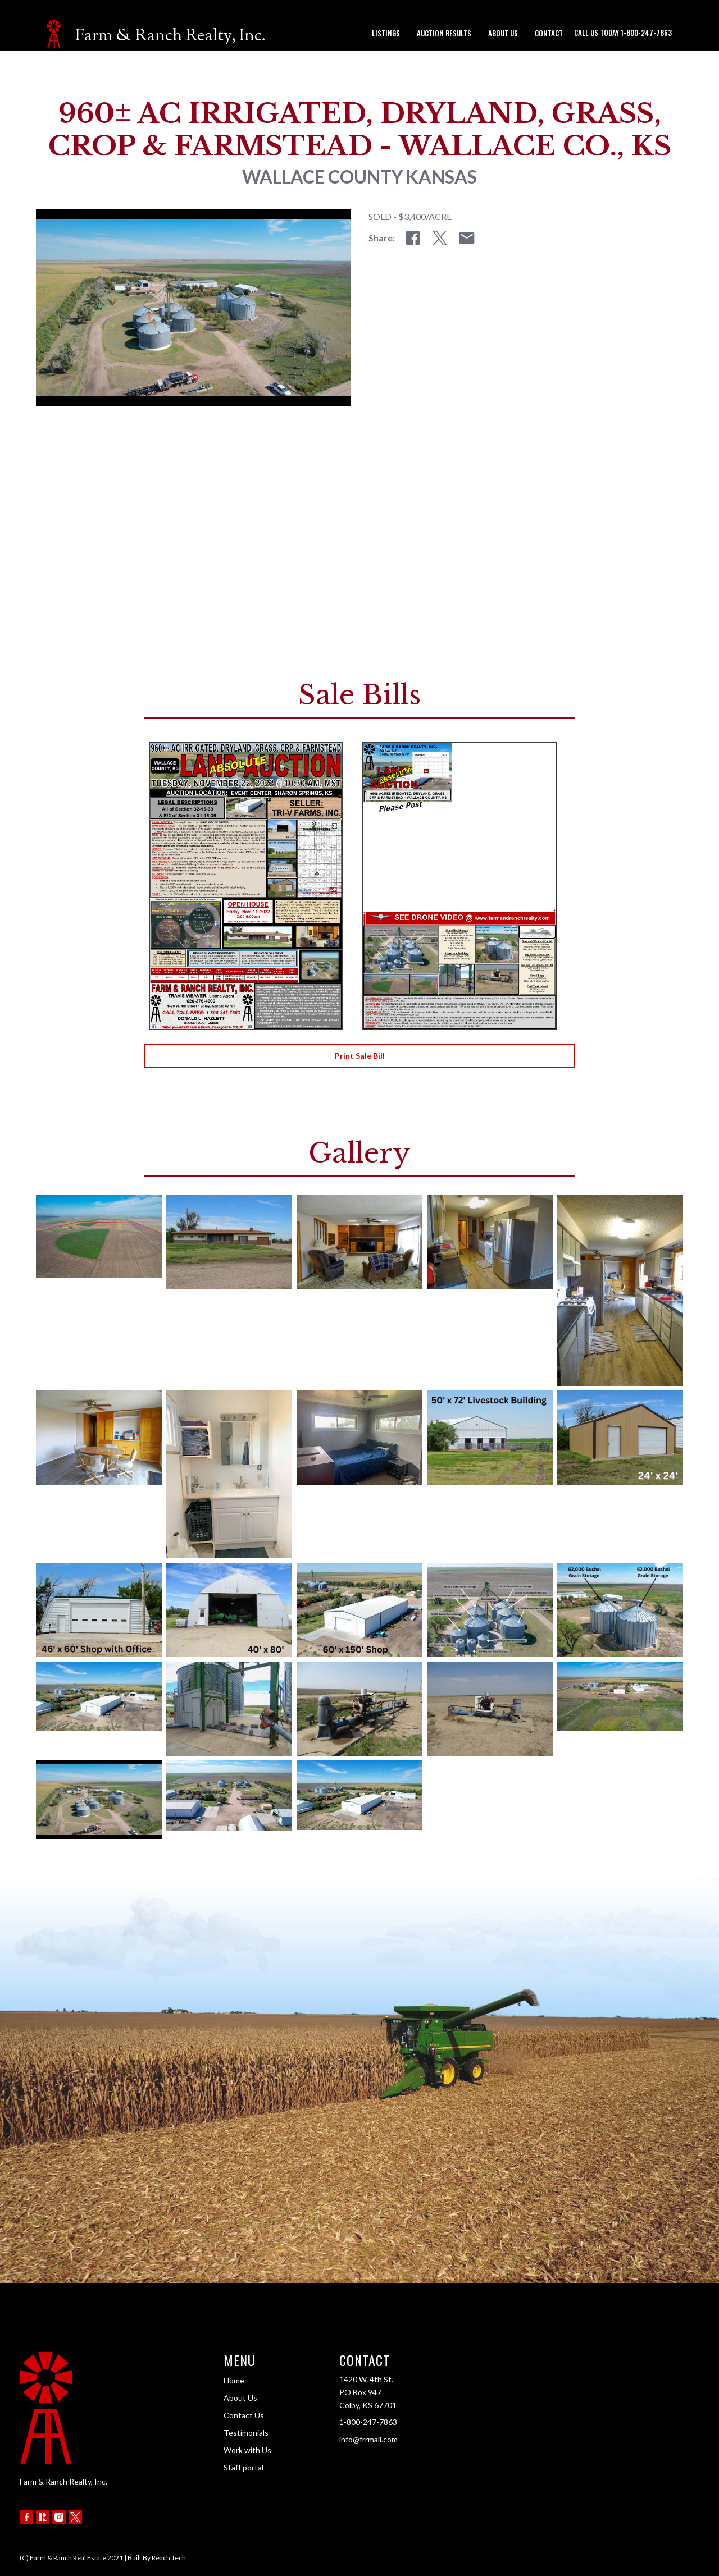  Describe the element at coordinates (247, 2450) in the screenshot. I see `Work with Us` at that location.